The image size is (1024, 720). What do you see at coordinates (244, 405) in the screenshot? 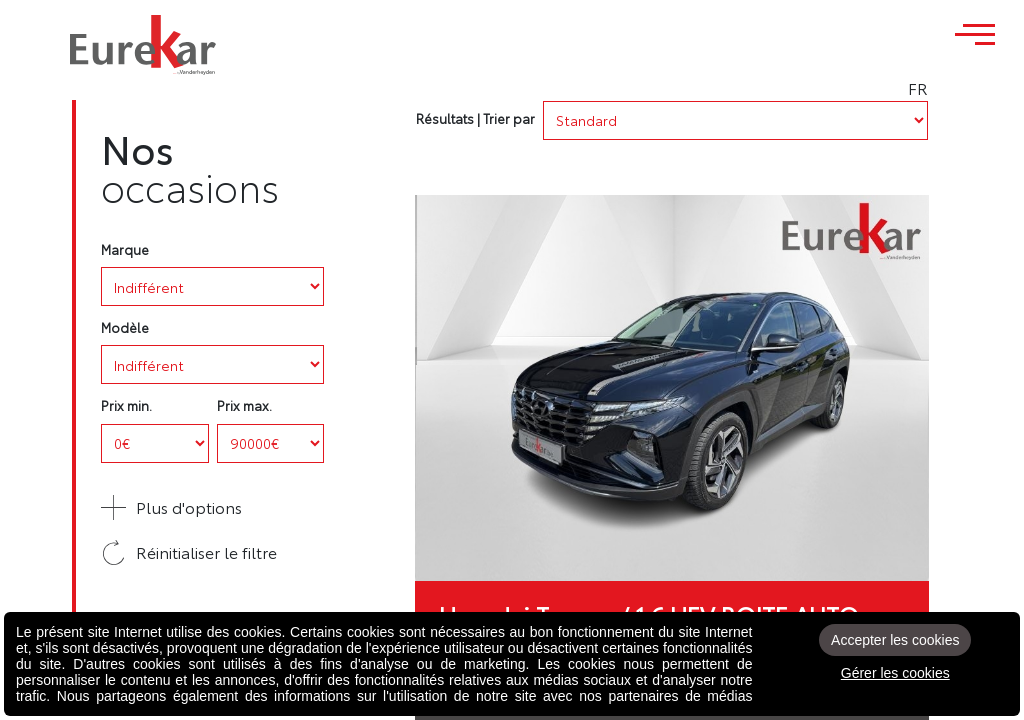
I see `Prix max.` at bounding box center [244, 405].